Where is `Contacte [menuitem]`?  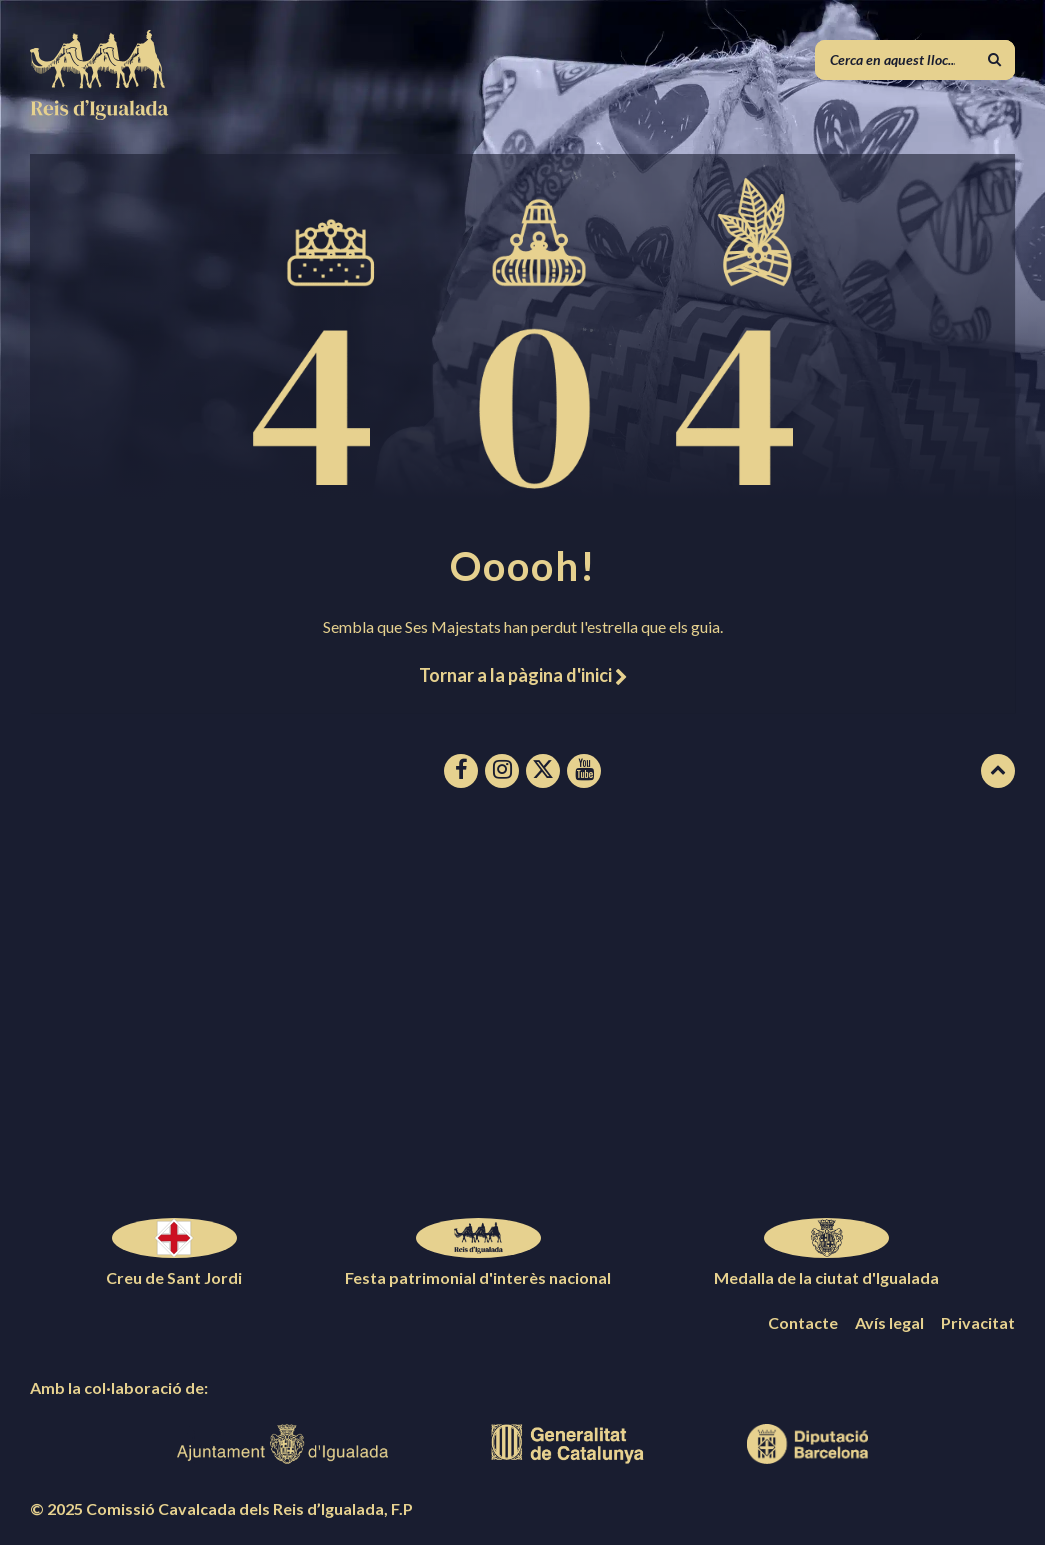 Contacte [menuitem] is located at coordinates (803, 1322).